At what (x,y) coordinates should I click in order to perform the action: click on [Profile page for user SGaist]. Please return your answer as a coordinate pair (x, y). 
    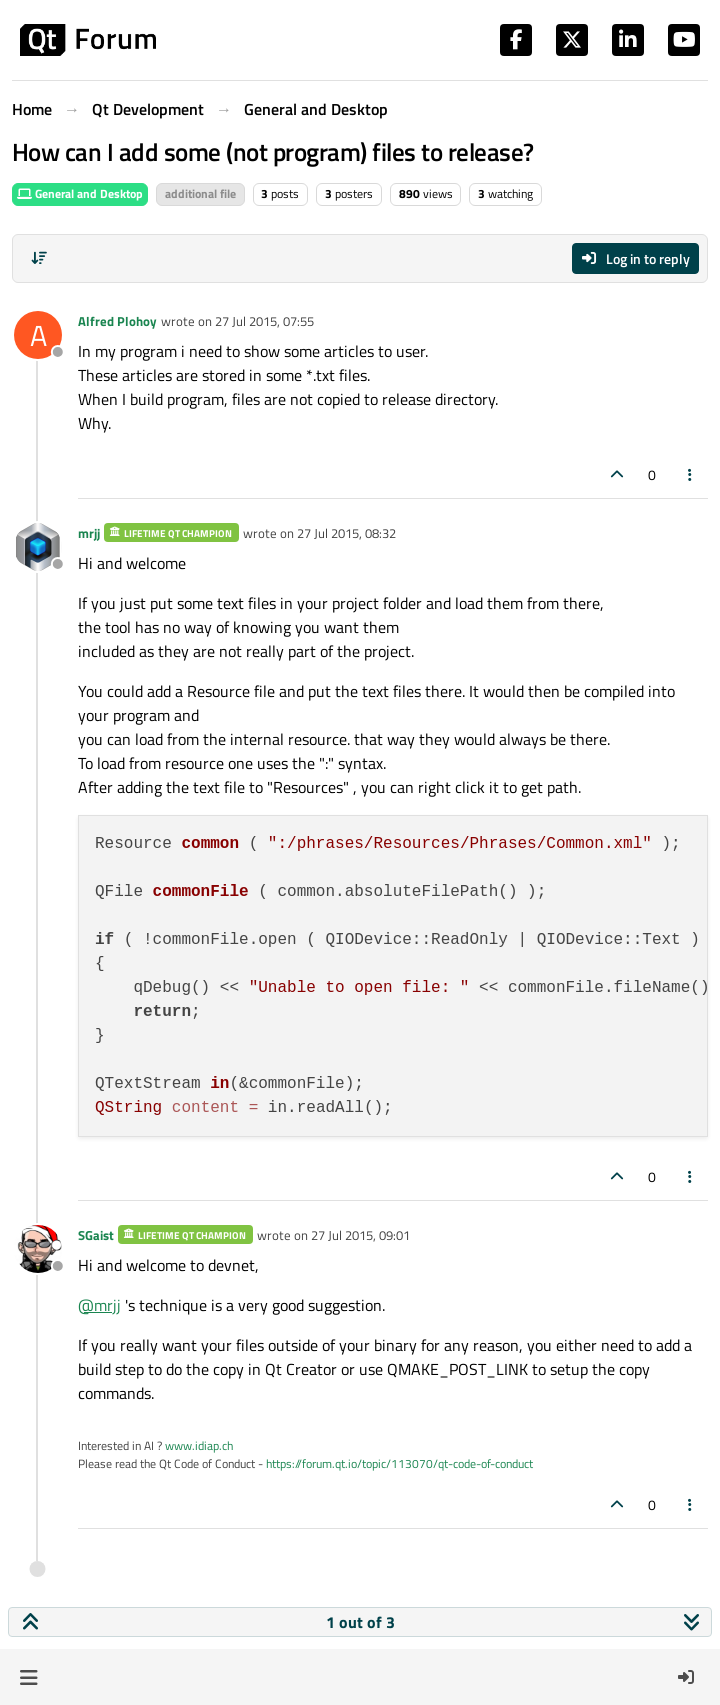
    Looking at the image, I should click on (38, 1249).